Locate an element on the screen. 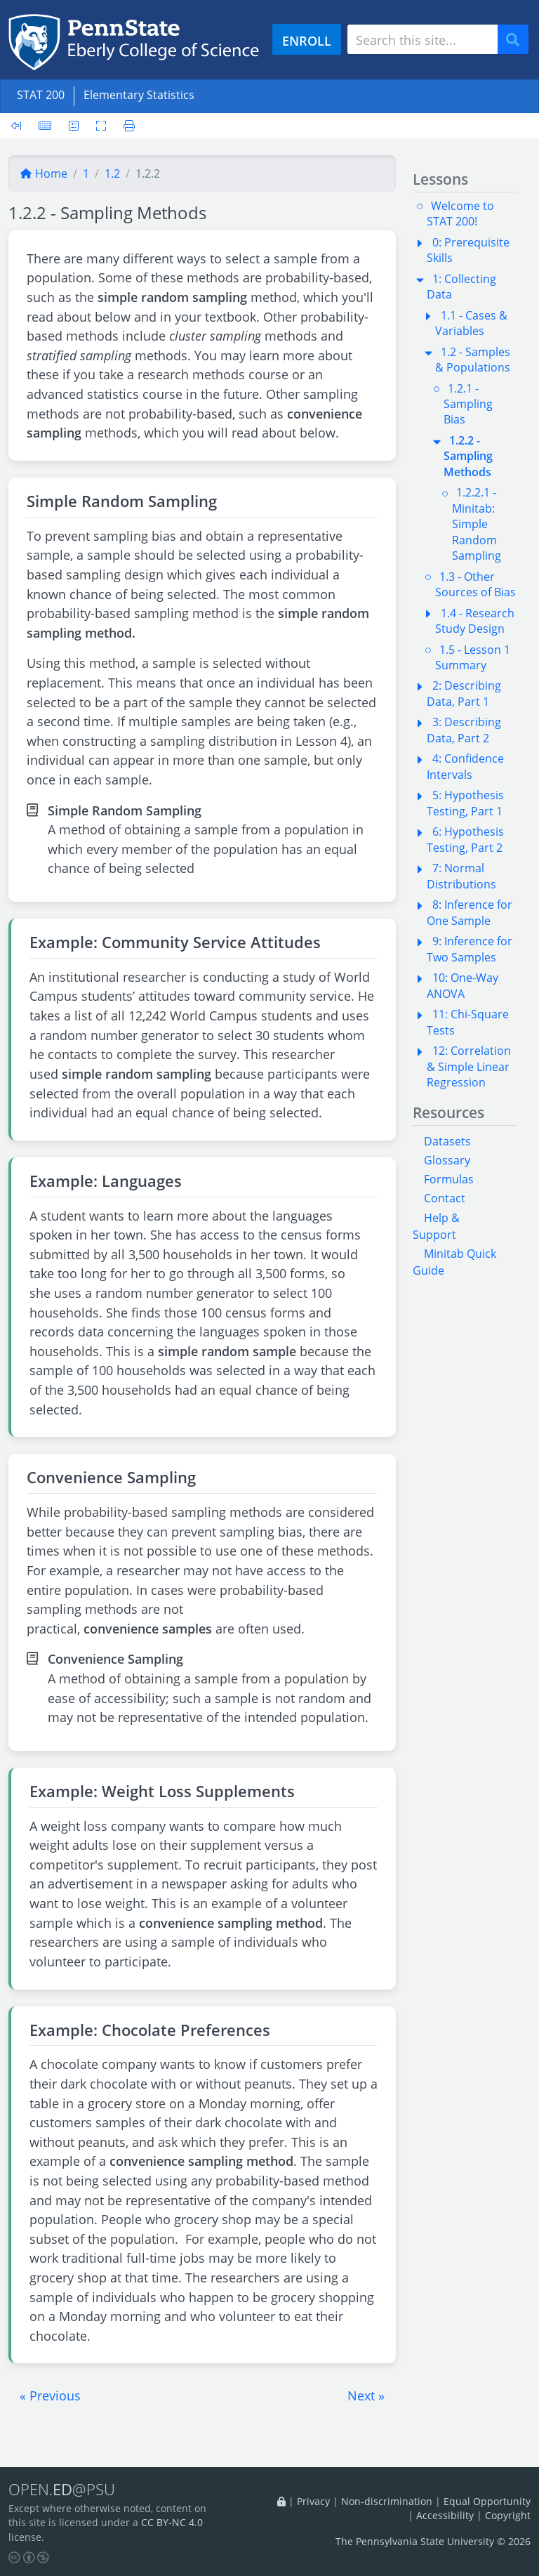 The height and width of the screenshot is (2576, 539). 1.5 - Lesson 1 Summary is located at coordinates (472, 657).